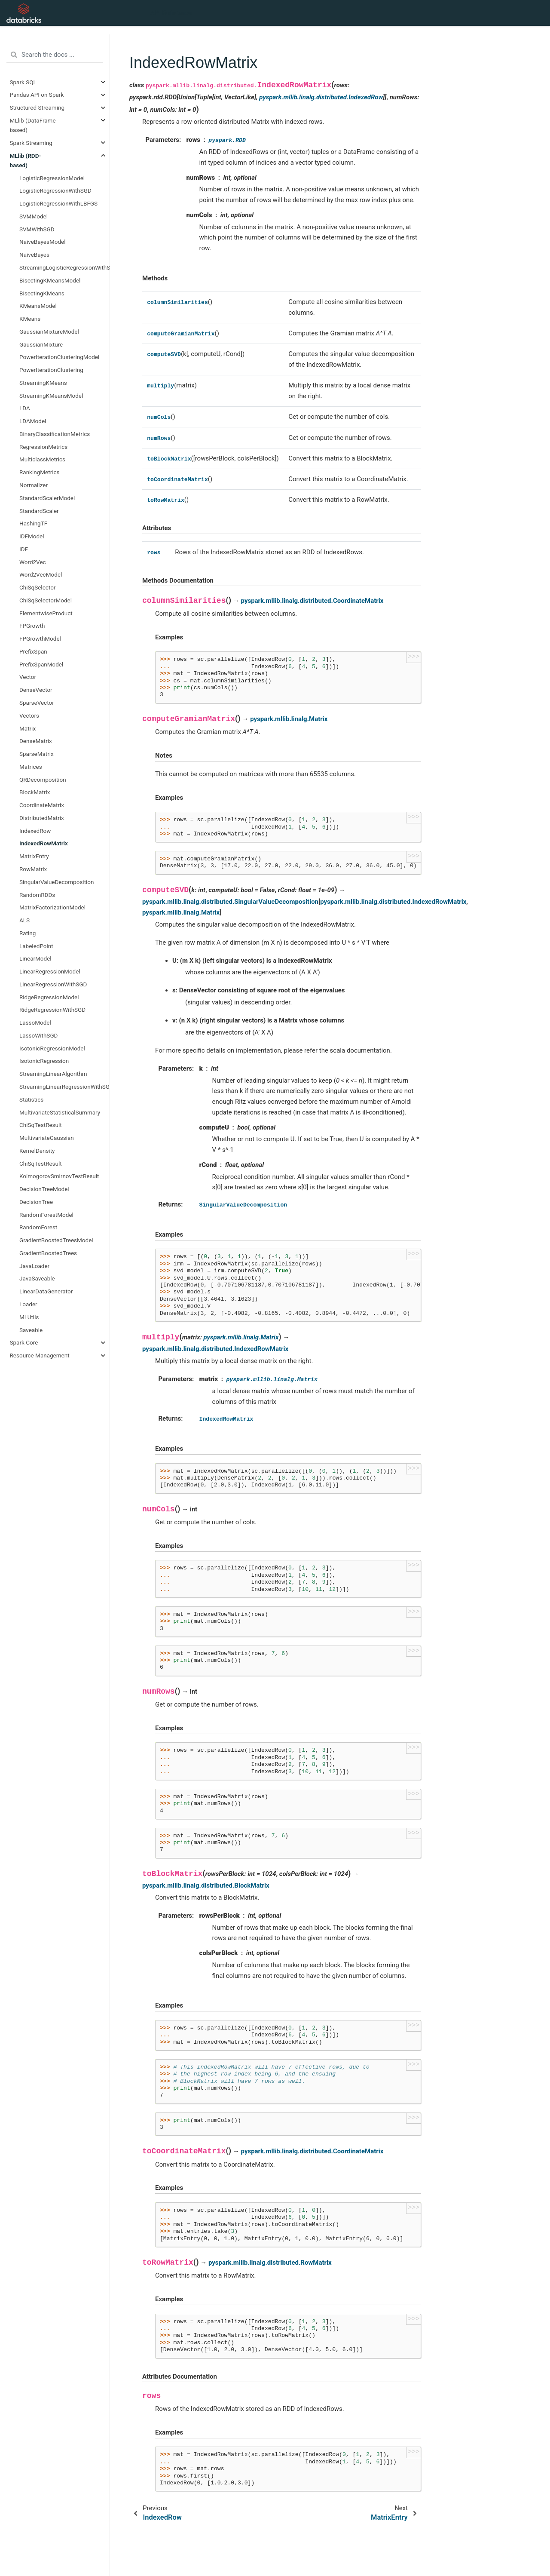  I want to click on [Search the docs ...], so click(54, 55).